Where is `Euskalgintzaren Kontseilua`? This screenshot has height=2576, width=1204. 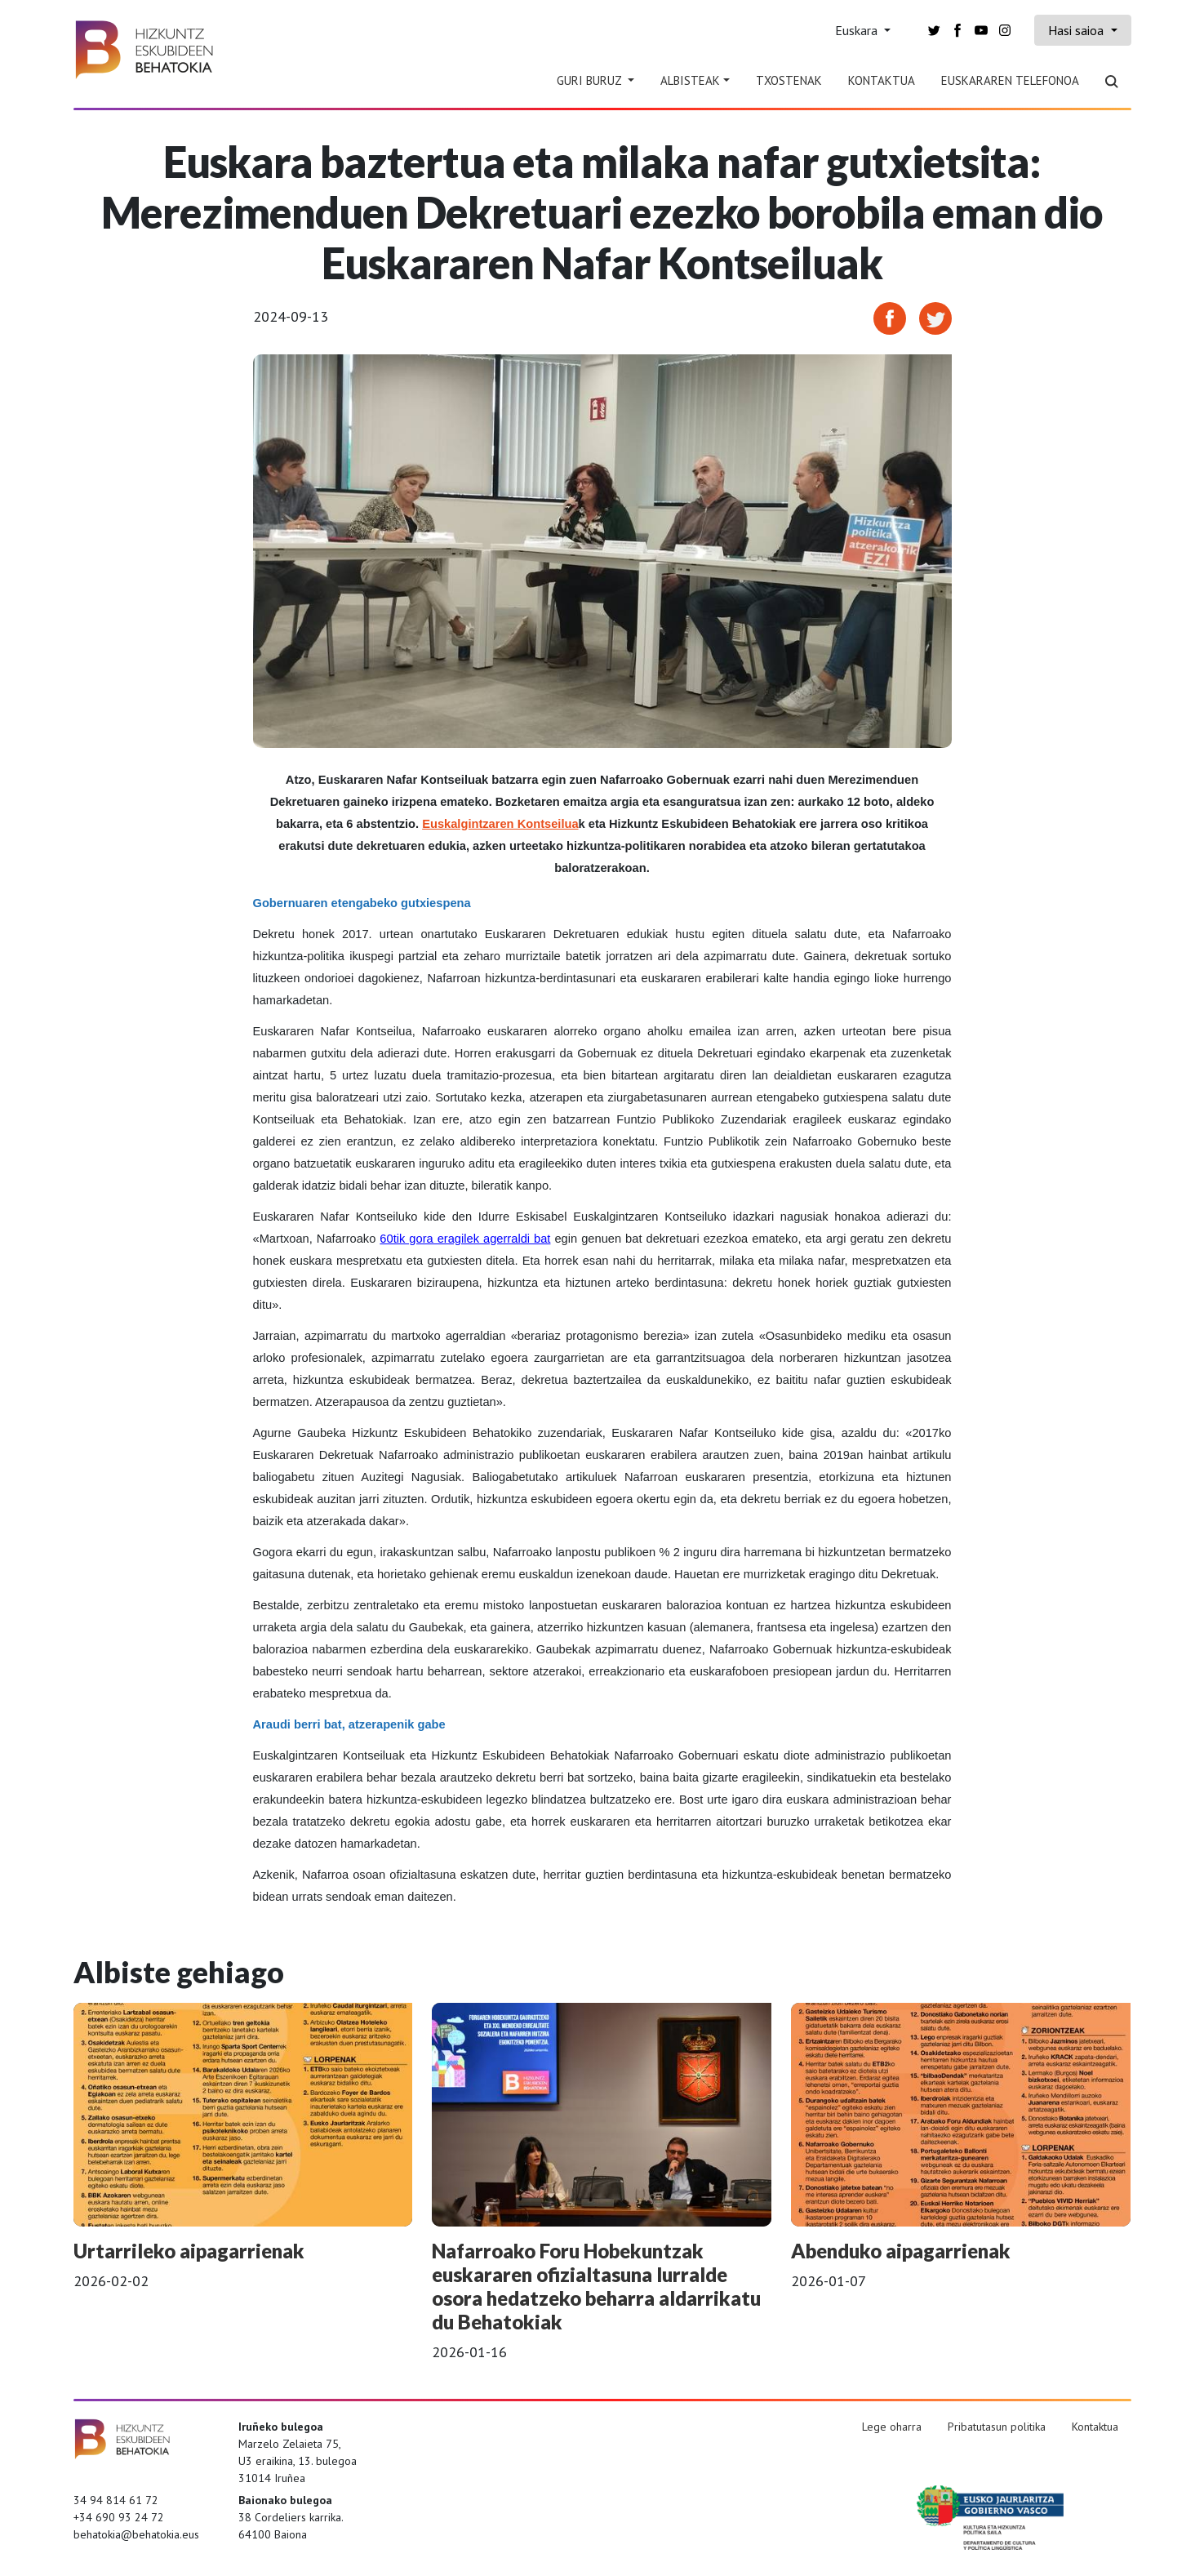 Euskalgintzaren Kontseilua is located at coordinates (500, 823).